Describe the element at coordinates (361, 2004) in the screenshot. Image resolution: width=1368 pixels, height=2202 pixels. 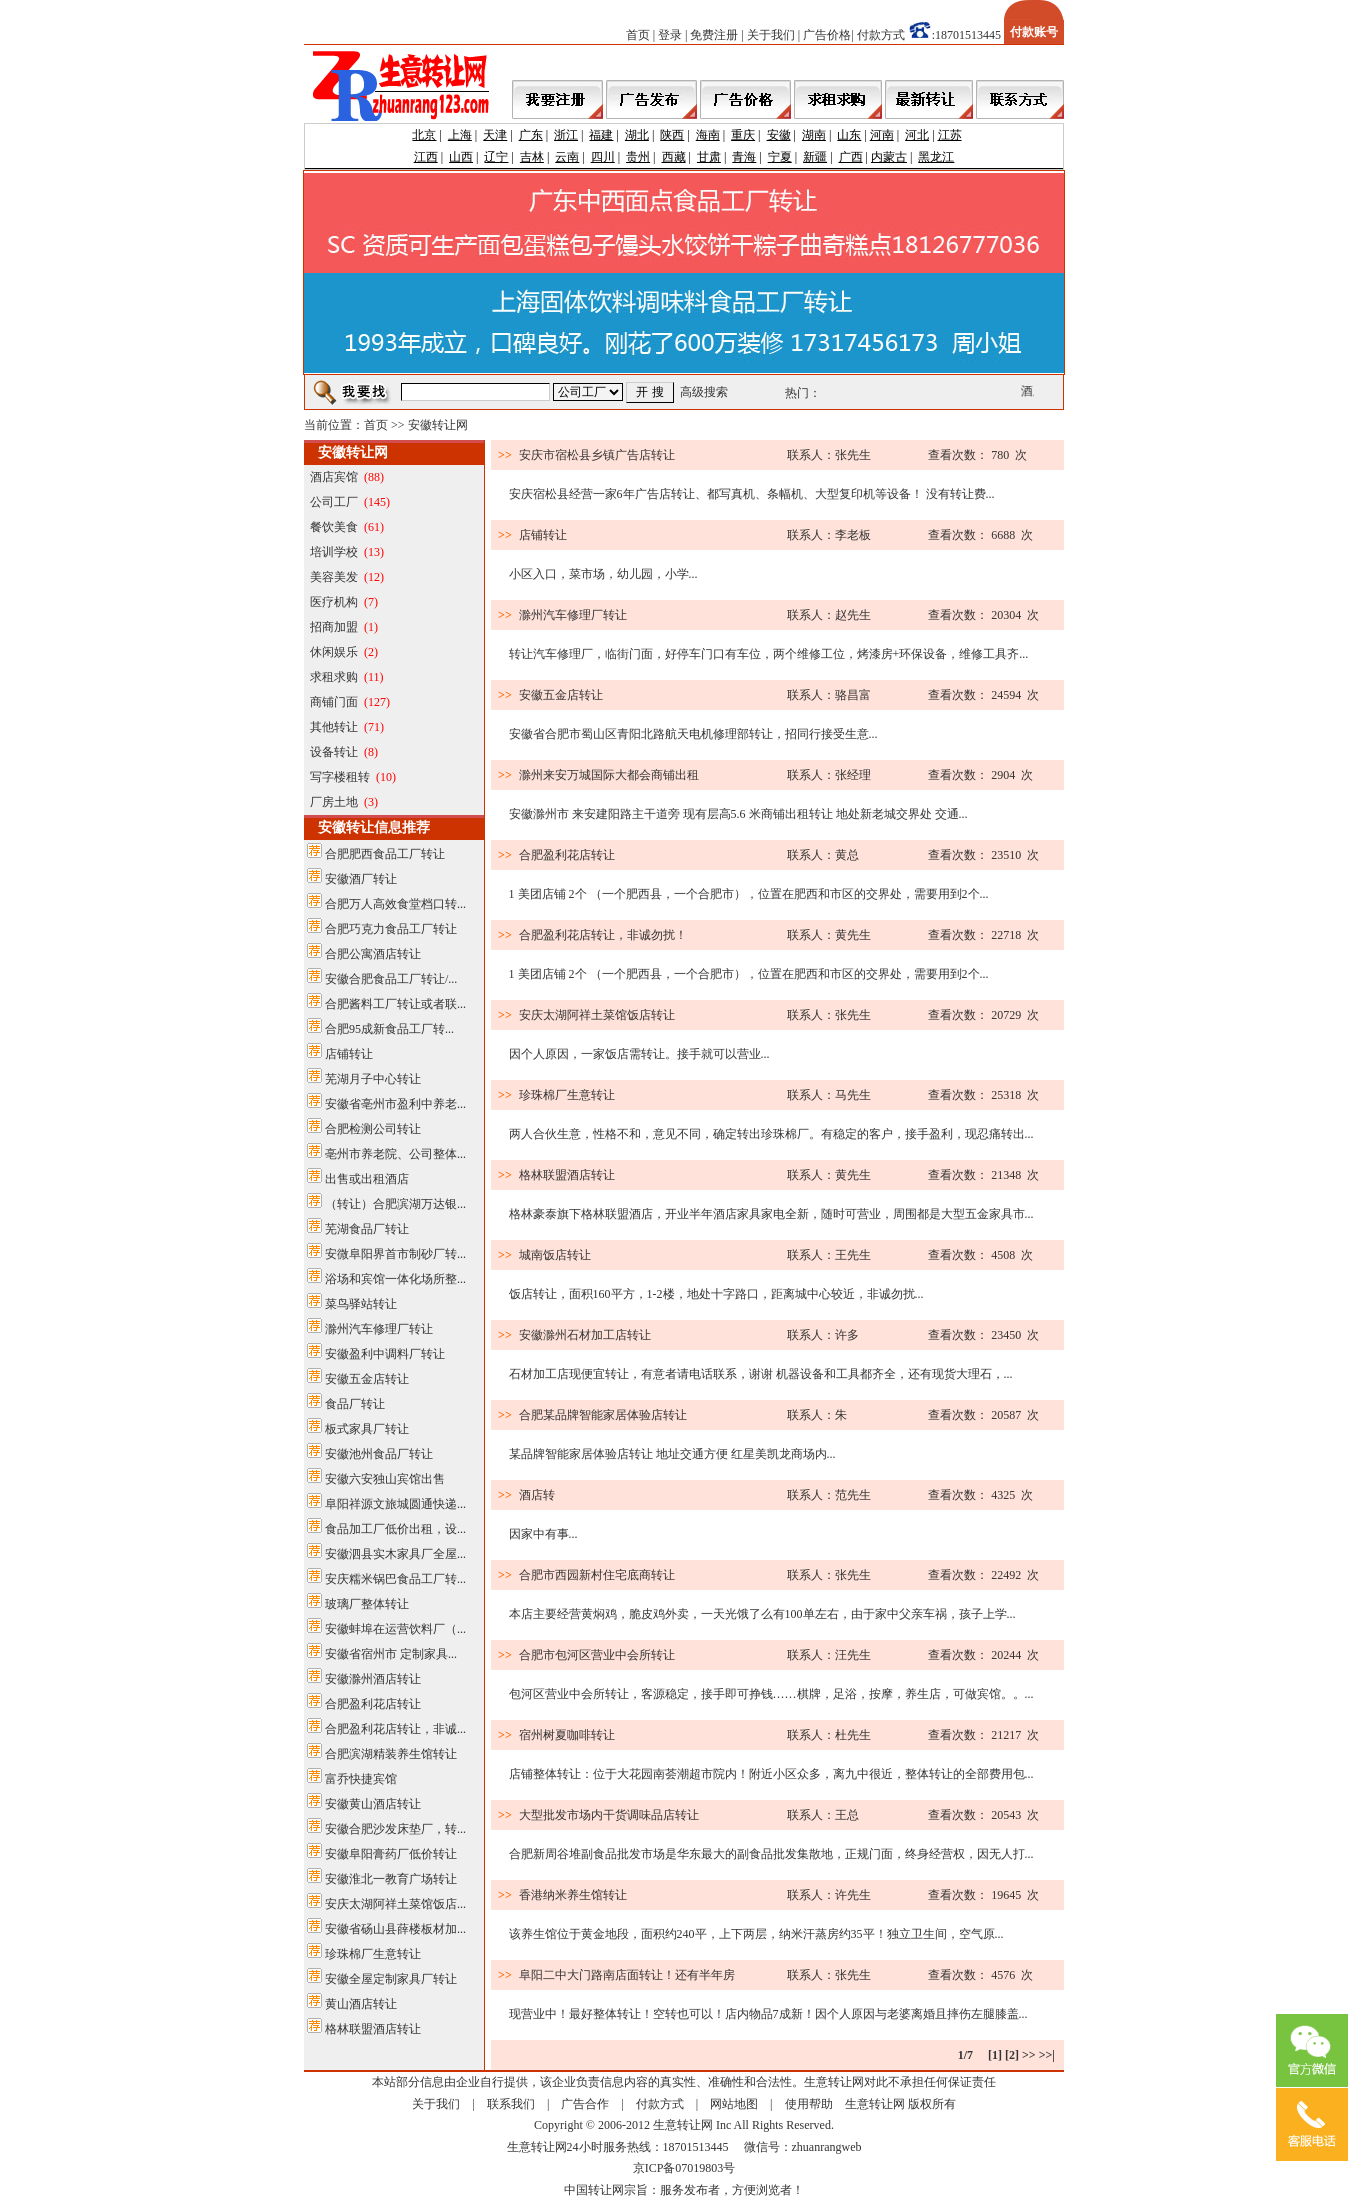
I see `黄山酒店转让` at that location.